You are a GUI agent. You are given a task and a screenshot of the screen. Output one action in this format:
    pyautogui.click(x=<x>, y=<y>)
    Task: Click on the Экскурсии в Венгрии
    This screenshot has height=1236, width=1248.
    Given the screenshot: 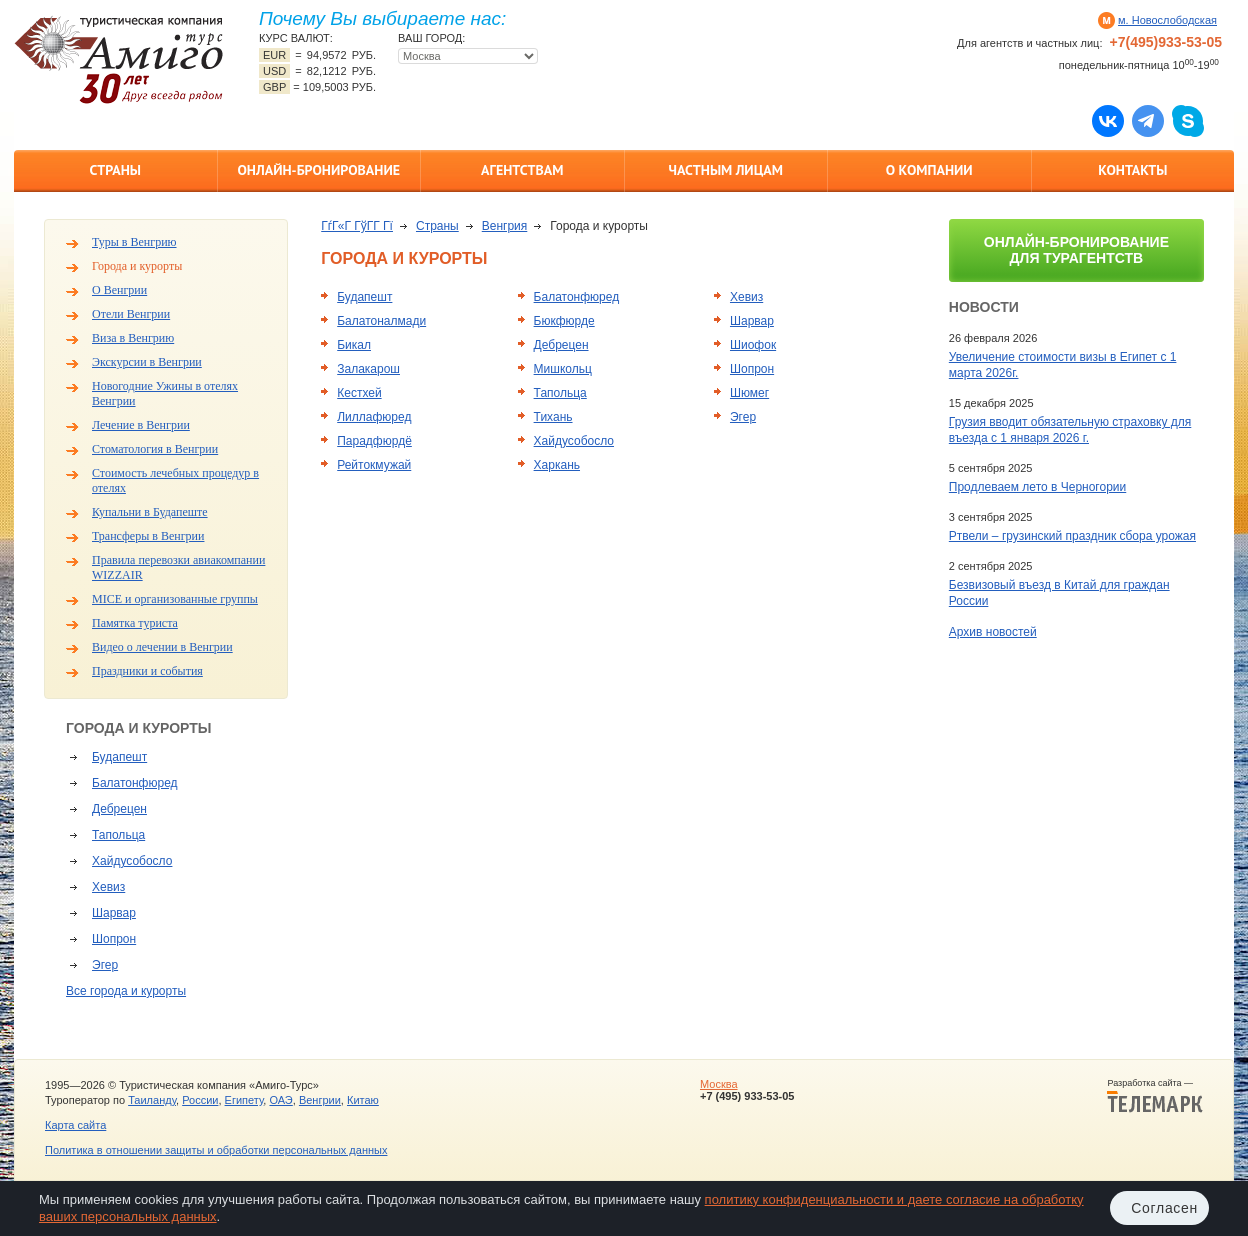 What is the action you would take?
    pyautogui.click(x=147, y=362)
    